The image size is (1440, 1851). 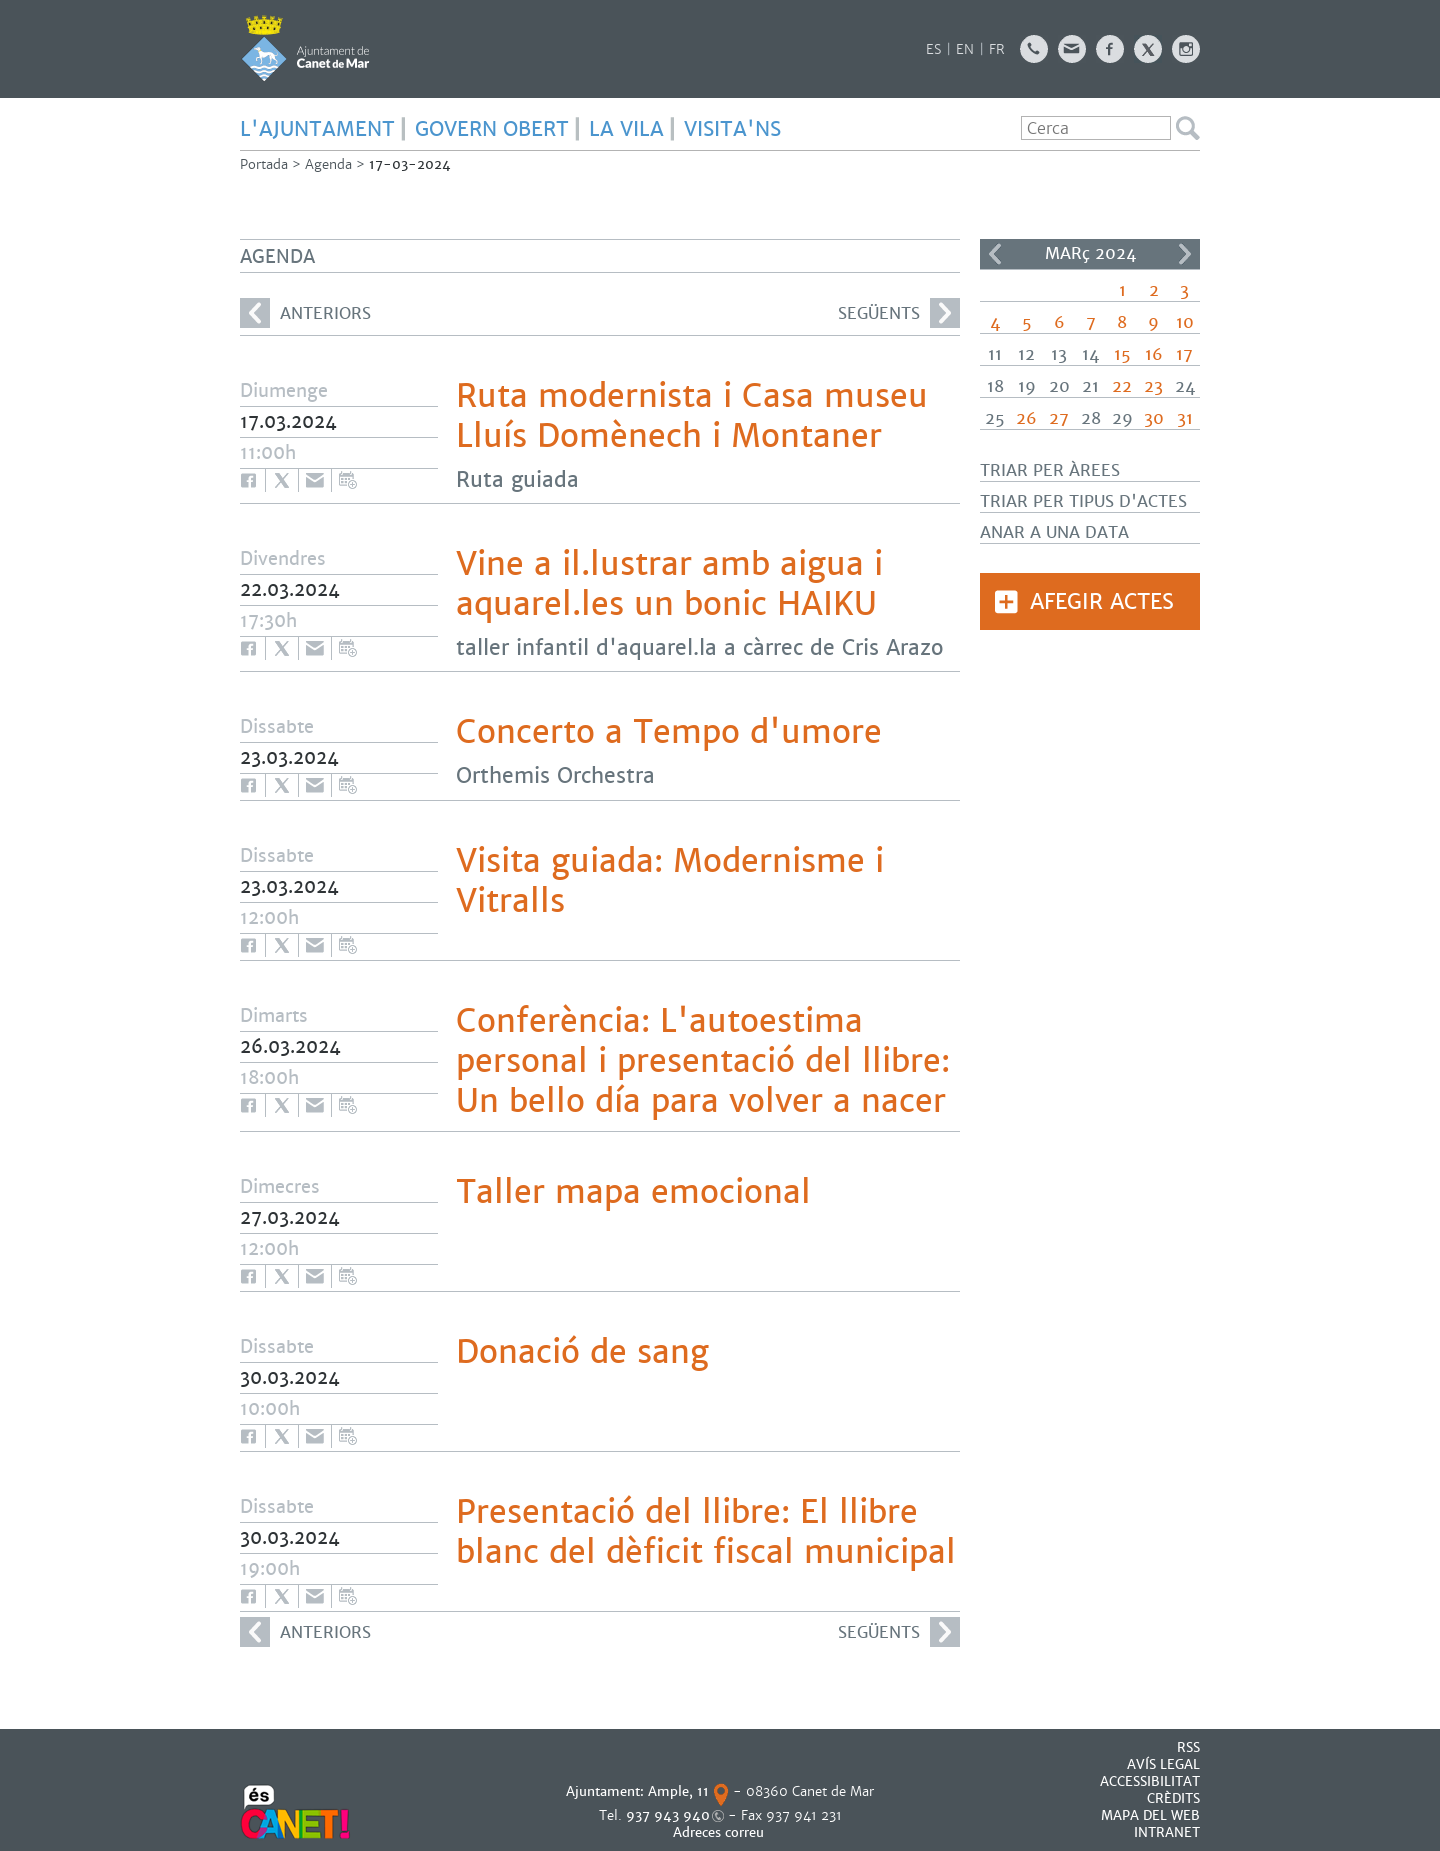 I want to click on 16, so click(x=1154, y=354).